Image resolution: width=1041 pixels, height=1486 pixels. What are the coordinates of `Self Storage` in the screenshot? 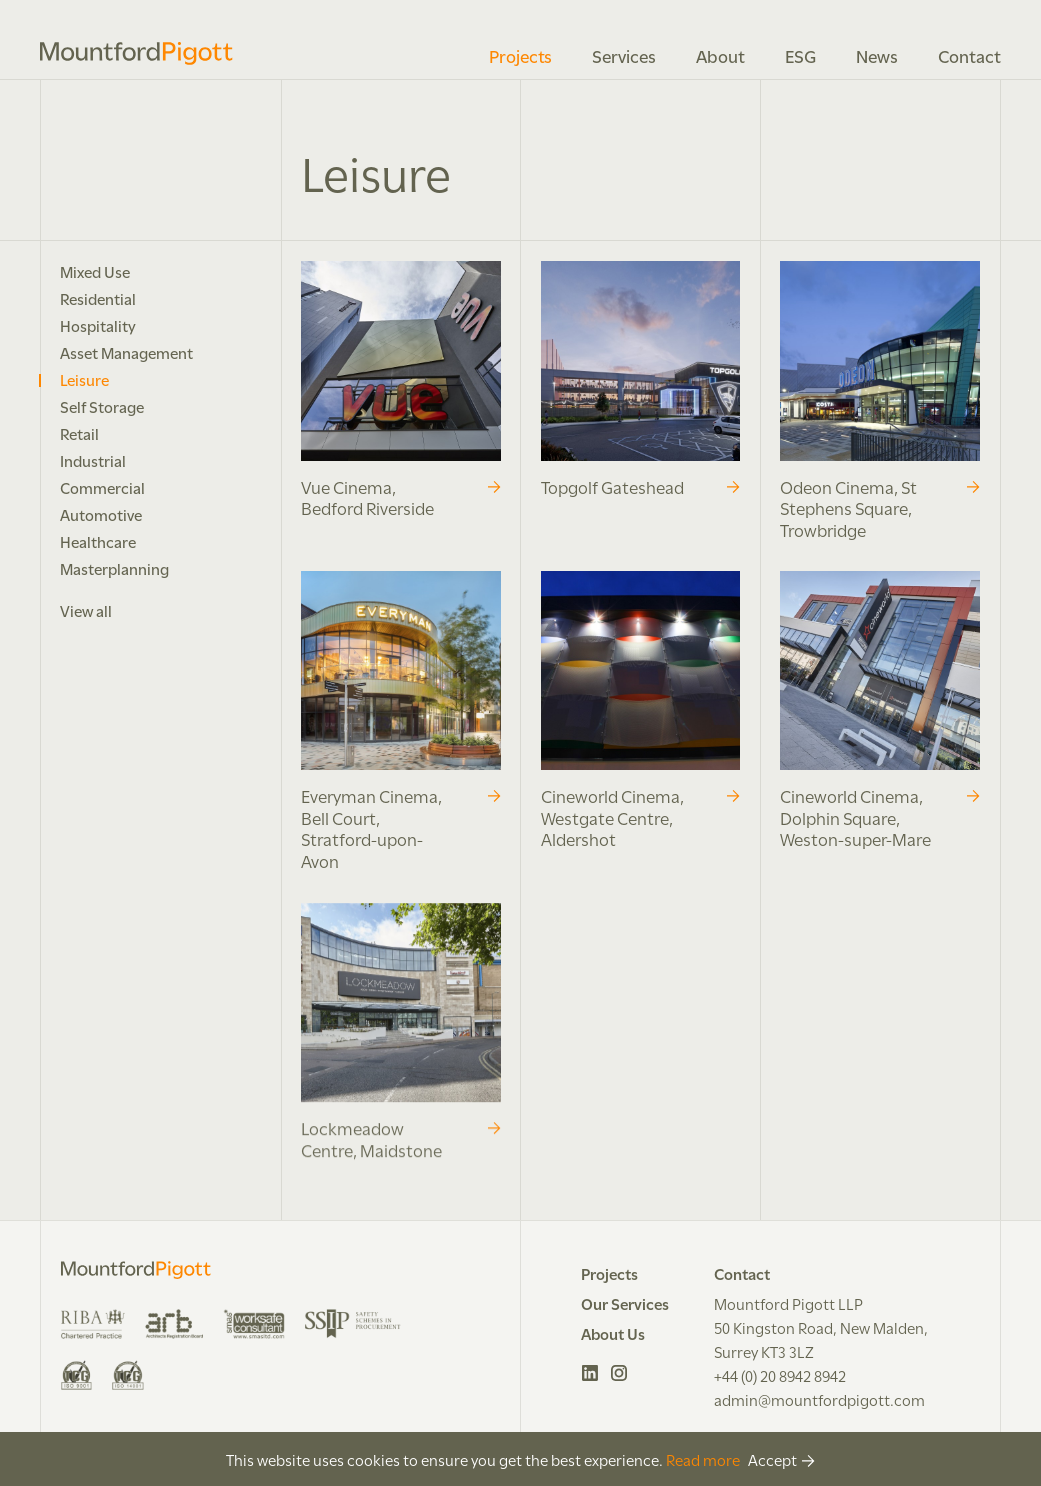 It's located at (102, 406).